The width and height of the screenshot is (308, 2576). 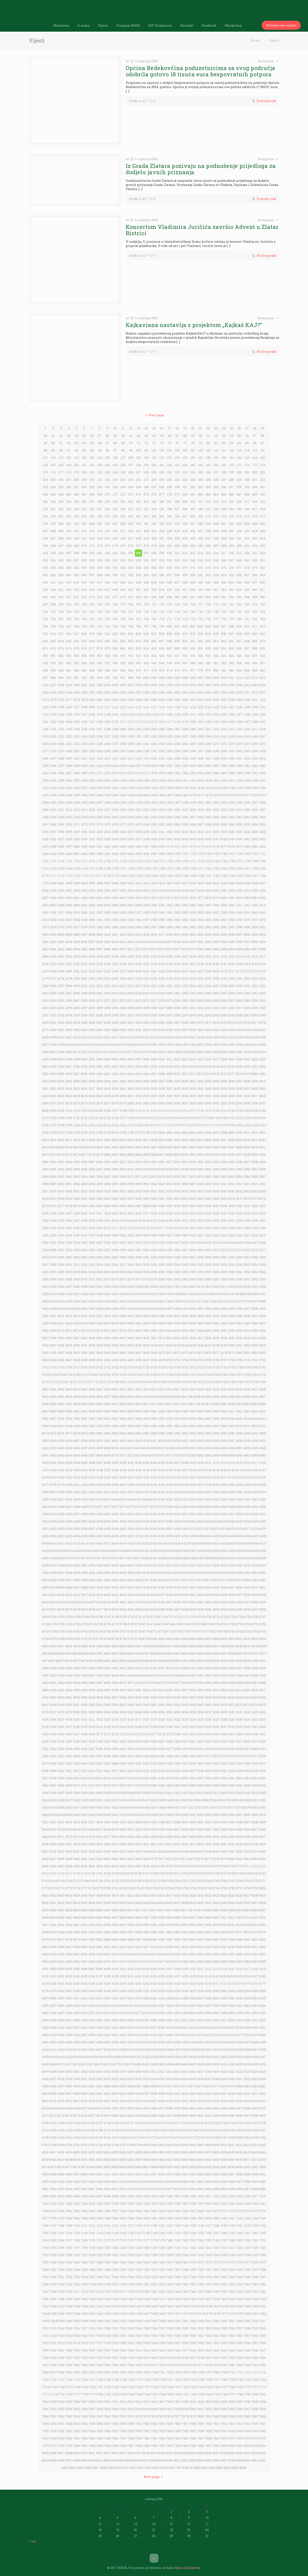 What do you see at coordinates (262, 1573) in the screenshot?
I see `4553` at bounding box center [262, 1573].